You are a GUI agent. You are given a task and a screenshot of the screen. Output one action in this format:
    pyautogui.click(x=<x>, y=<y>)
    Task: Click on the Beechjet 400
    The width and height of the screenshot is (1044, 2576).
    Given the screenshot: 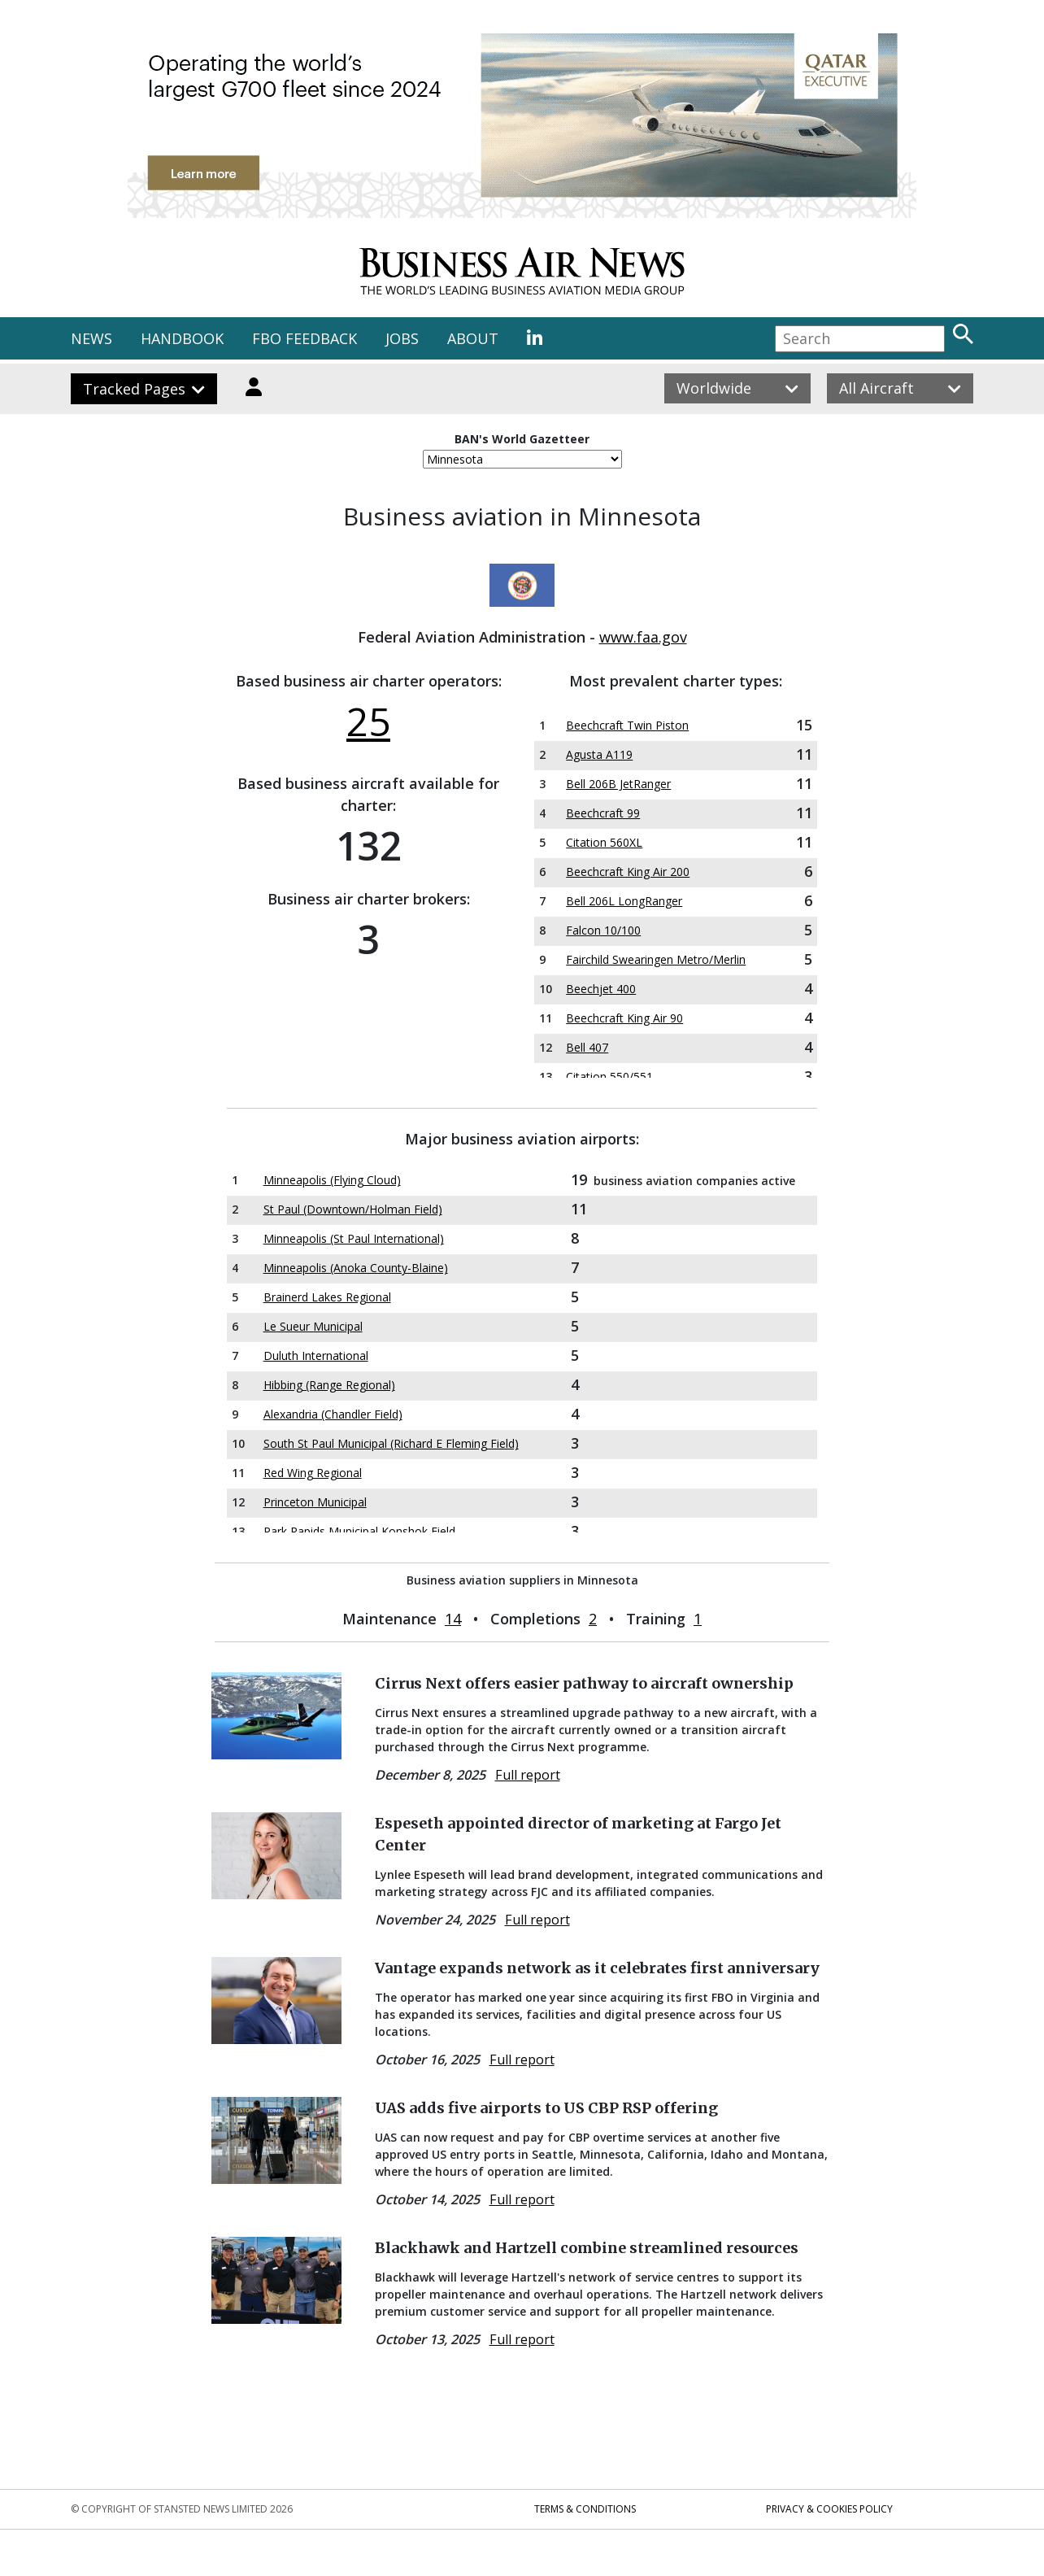 What is the action you would take?
    pyautogui.click(x=601, y=988)
    